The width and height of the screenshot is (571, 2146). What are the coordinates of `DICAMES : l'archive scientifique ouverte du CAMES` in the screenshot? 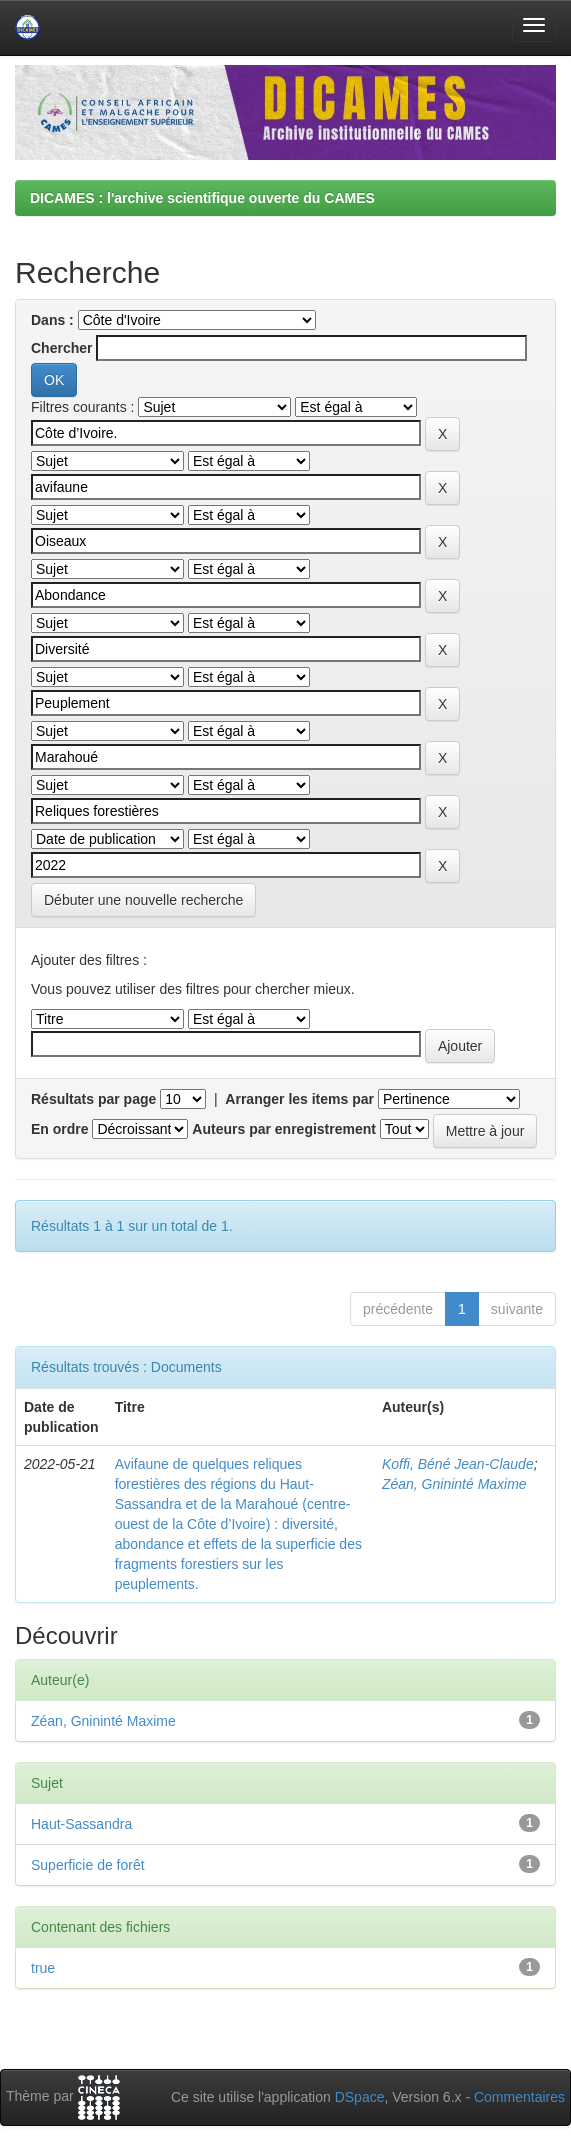 It's located at (202, 198).